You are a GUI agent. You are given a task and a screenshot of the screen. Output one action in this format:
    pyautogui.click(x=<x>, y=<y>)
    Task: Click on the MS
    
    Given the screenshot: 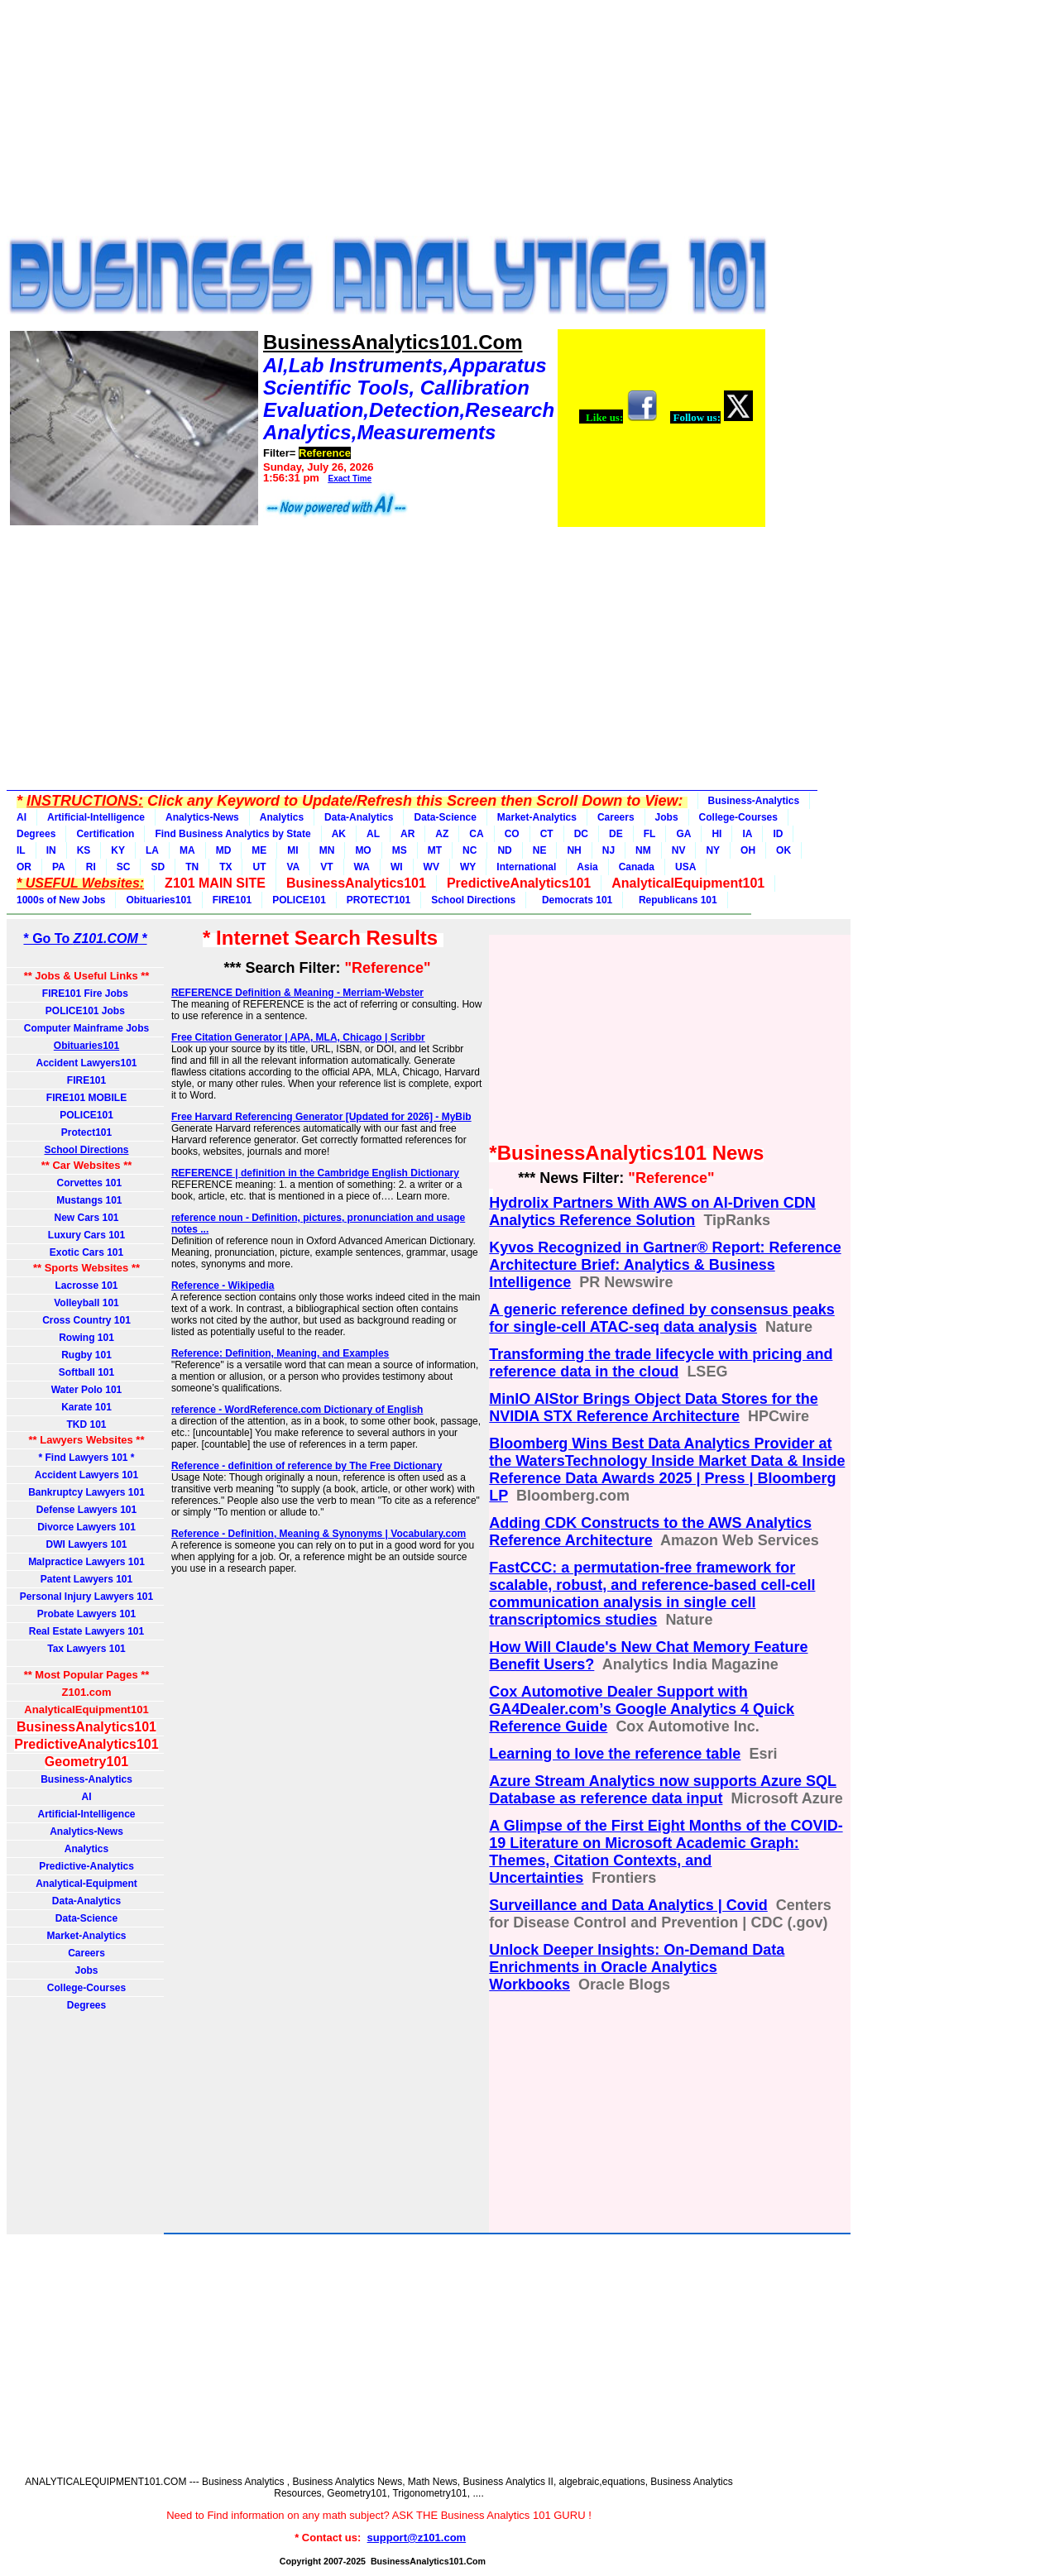 What is the action you would take?
    pyautogui.click(x=399, y=850)
    